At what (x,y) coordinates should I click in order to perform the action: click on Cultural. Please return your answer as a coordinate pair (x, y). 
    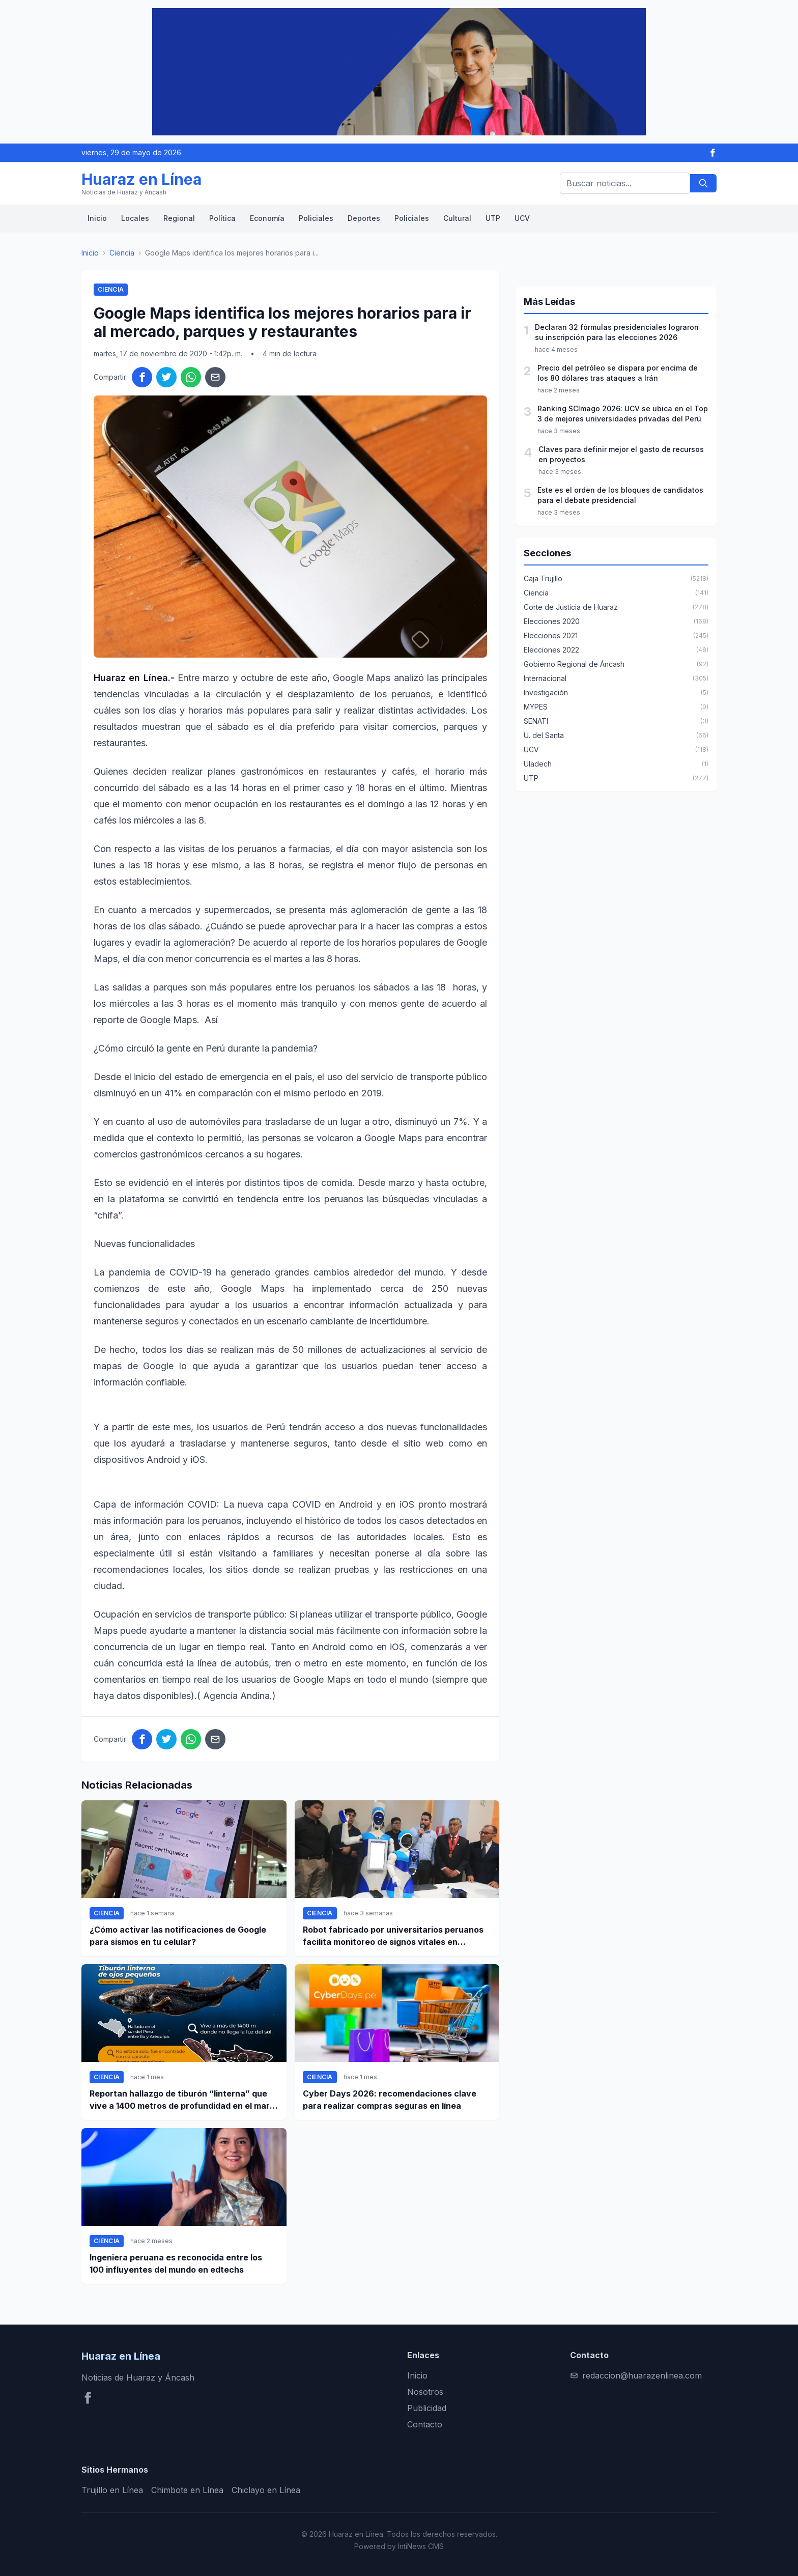
    Looking at the image, I should click on (457, 218).